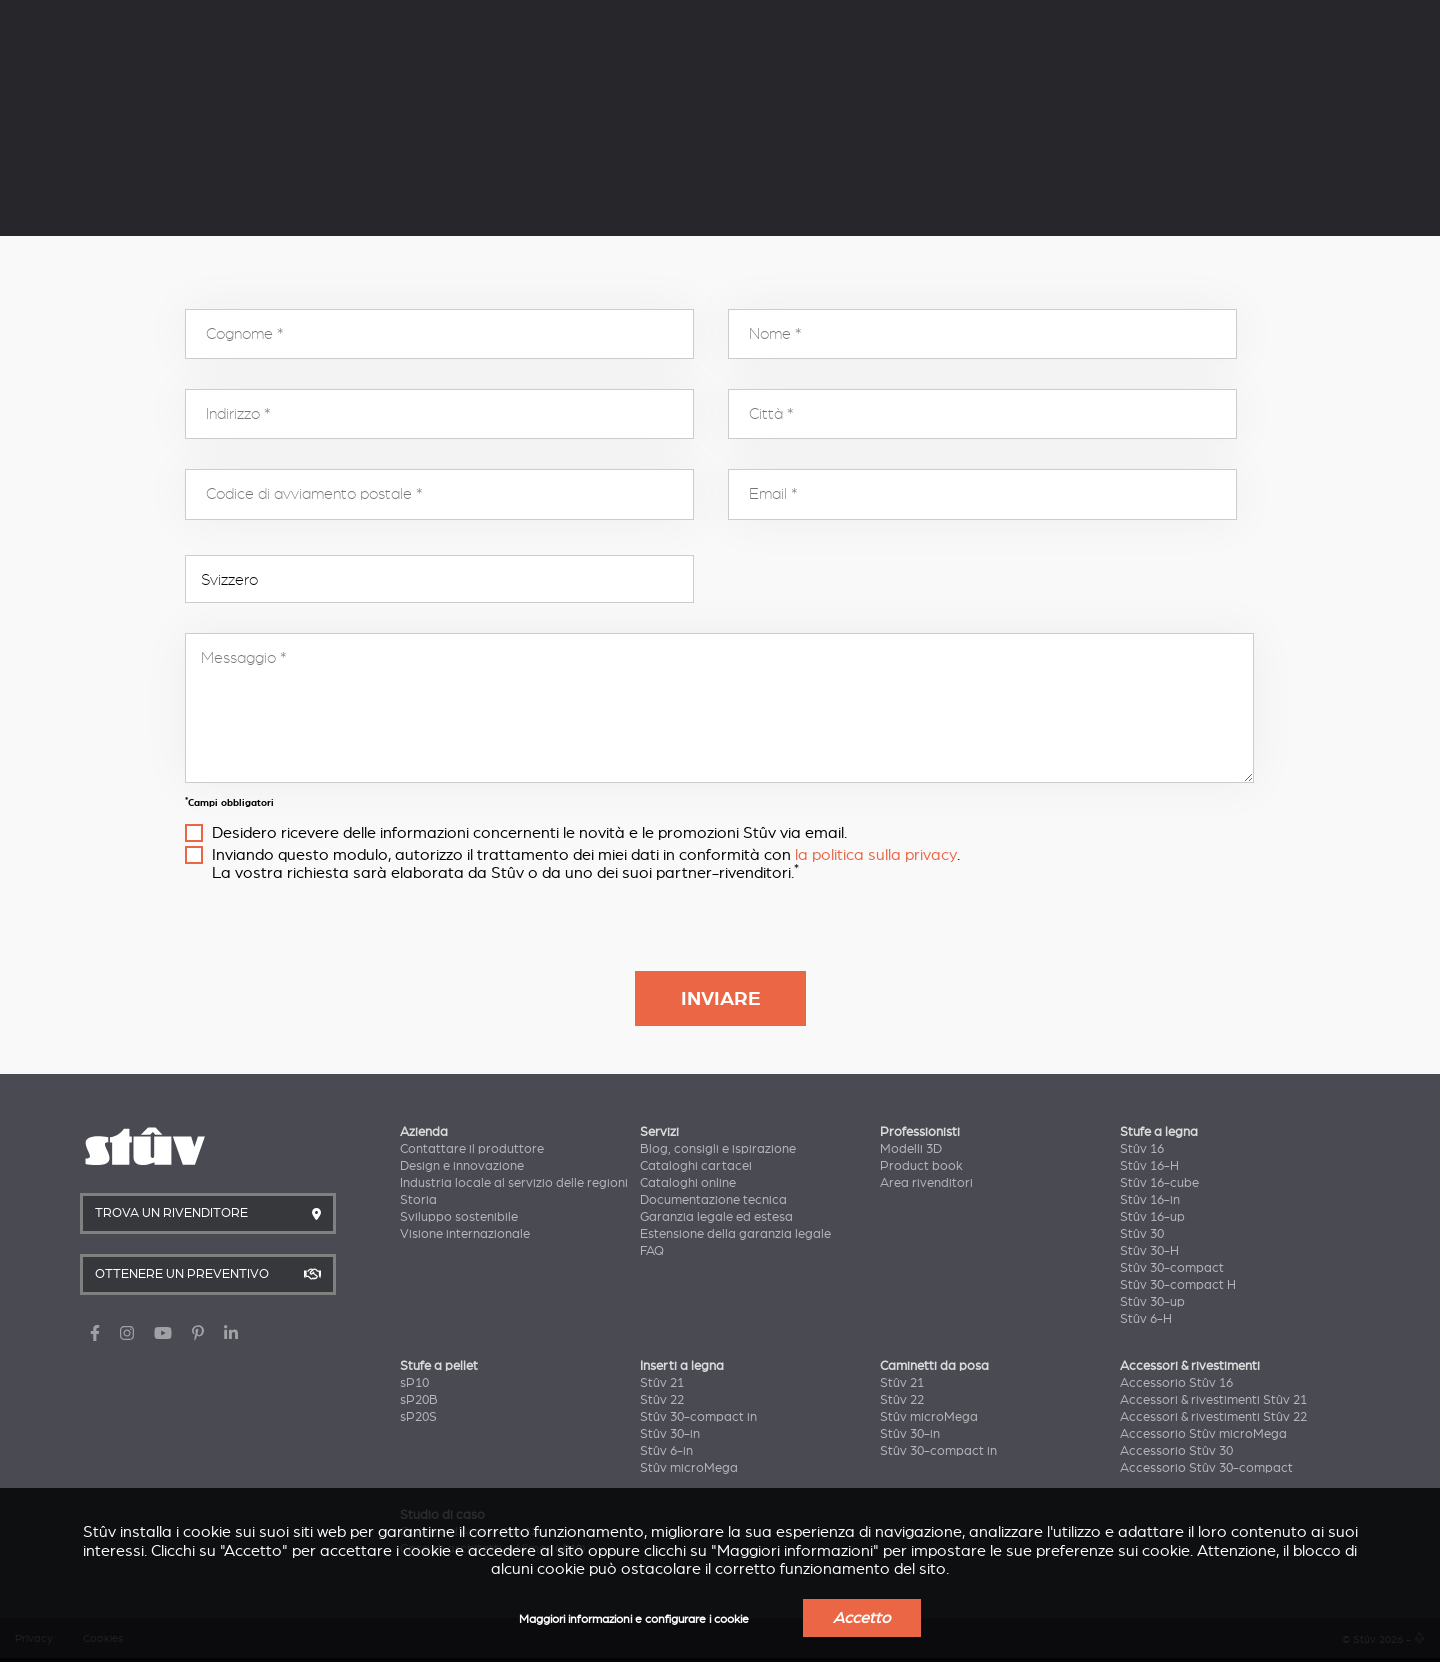  I want to click on Stûv 16, so click(1142, 1149).